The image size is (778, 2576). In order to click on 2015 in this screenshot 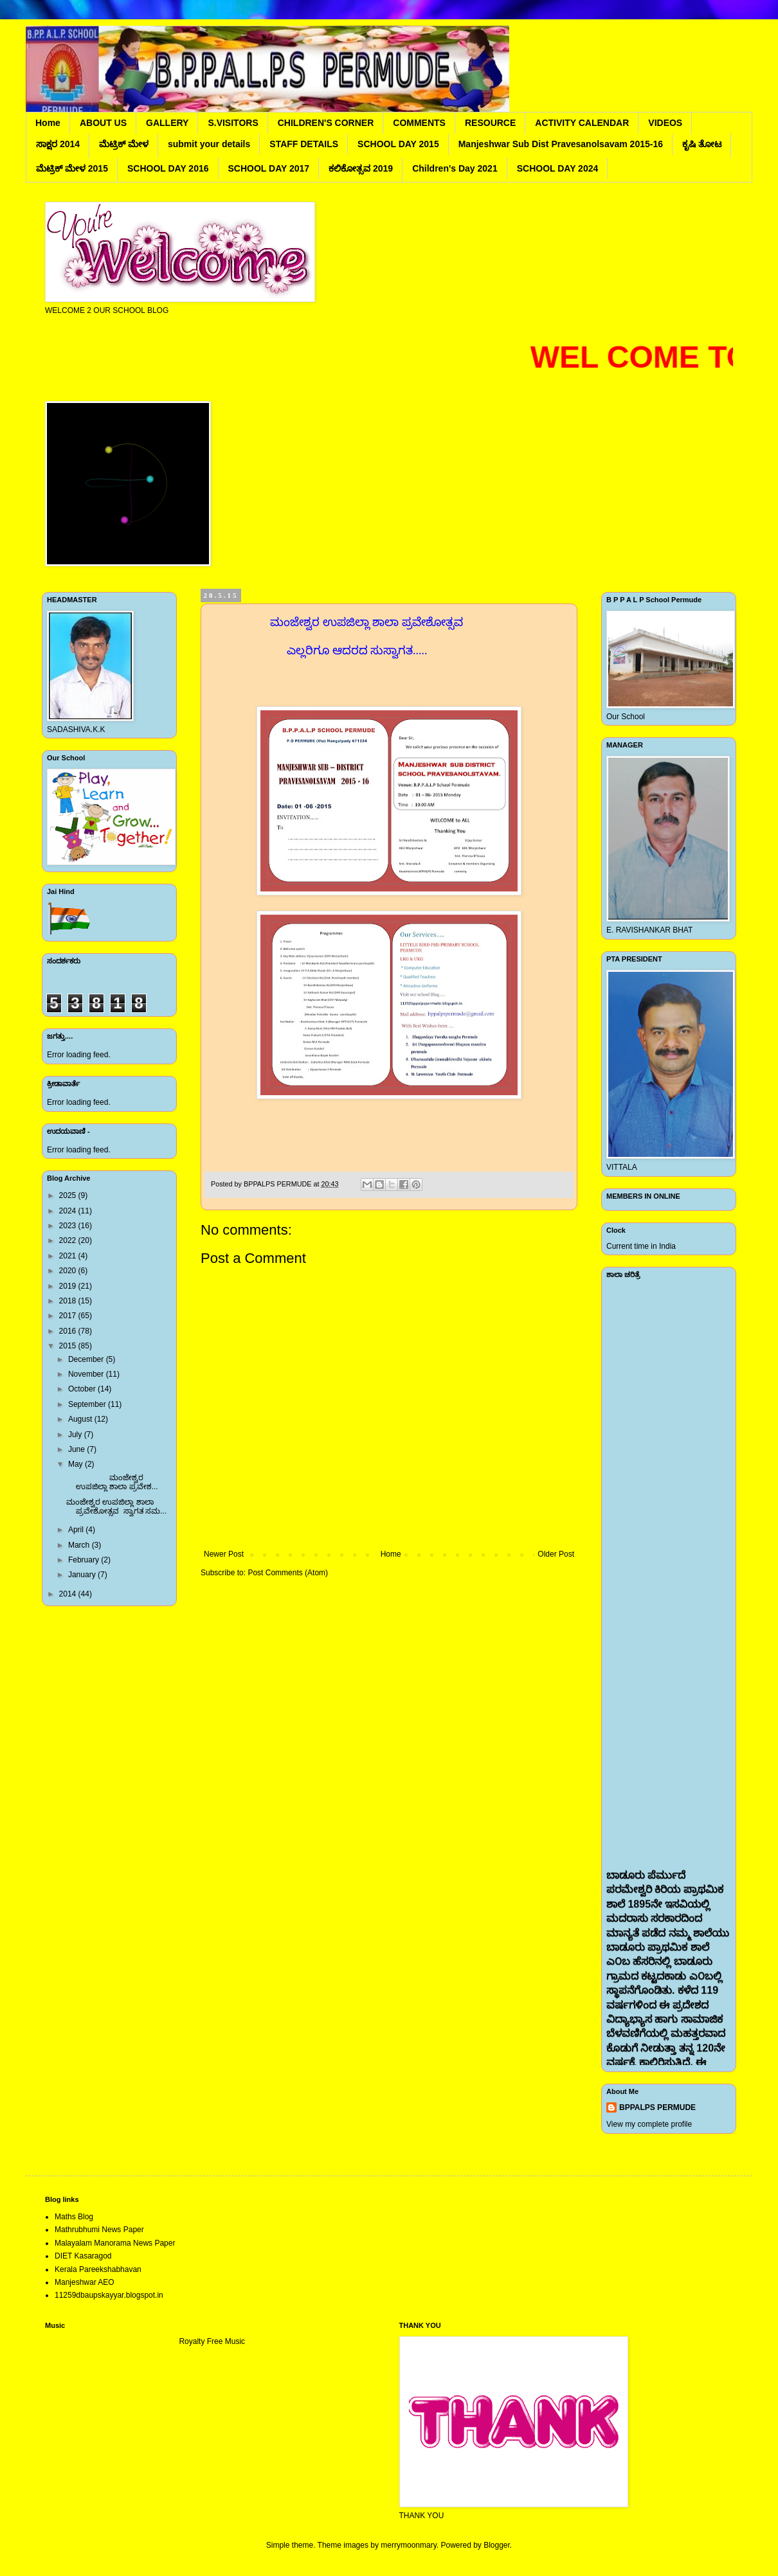, I will do `click(68, 1345)`.